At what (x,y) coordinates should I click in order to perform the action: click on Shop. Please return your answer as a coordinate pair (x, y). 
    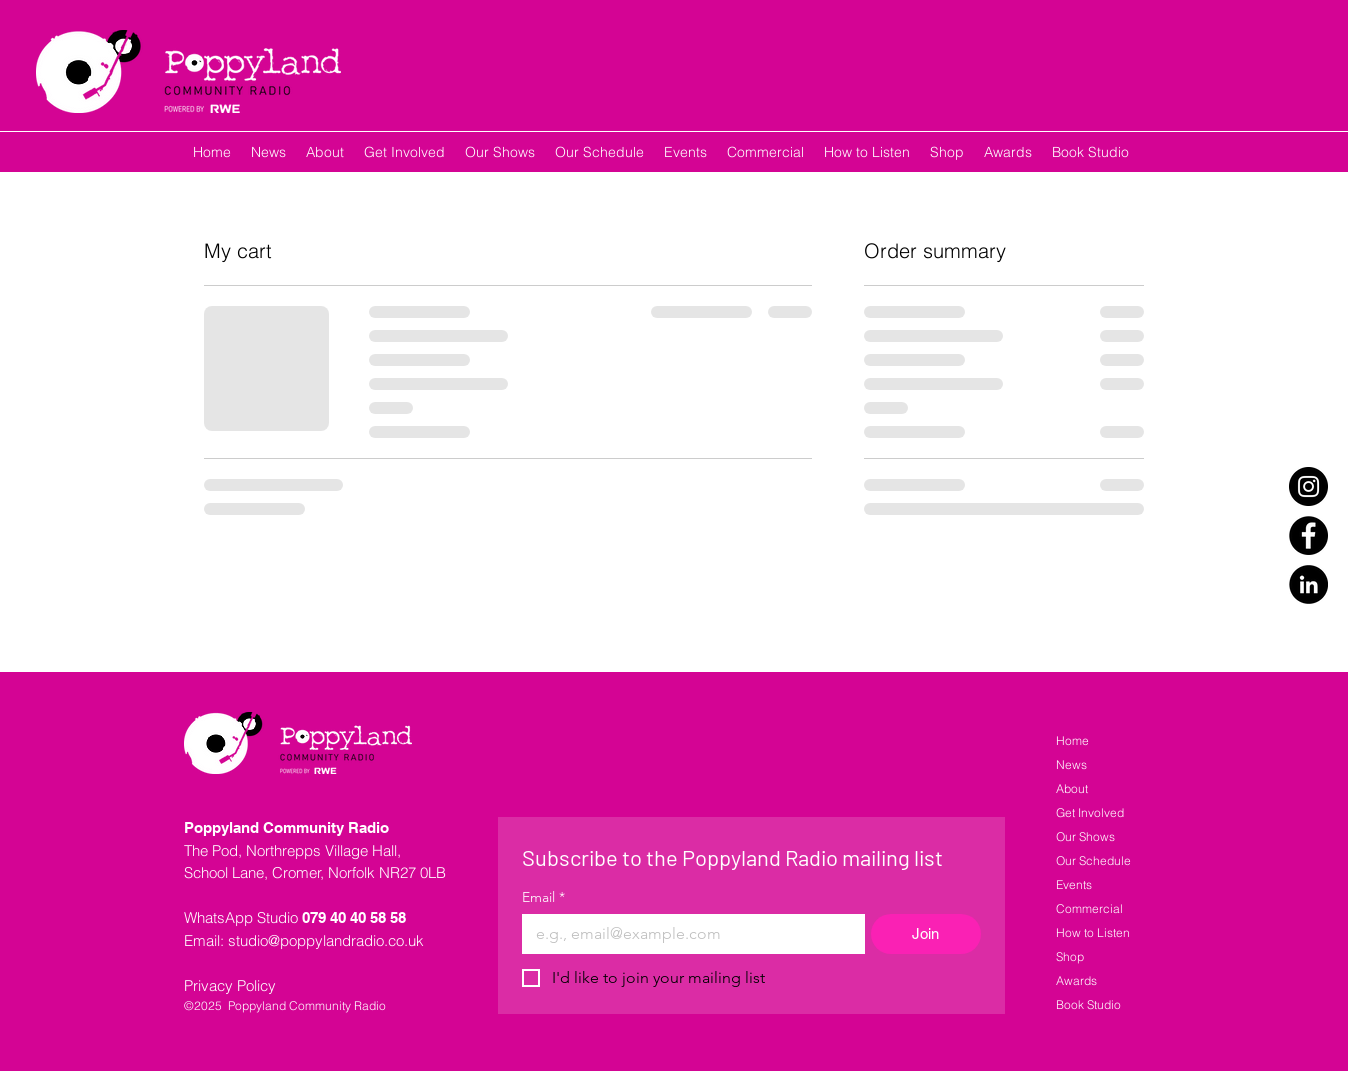
    Looking at the image, I should click on (1070, 956).